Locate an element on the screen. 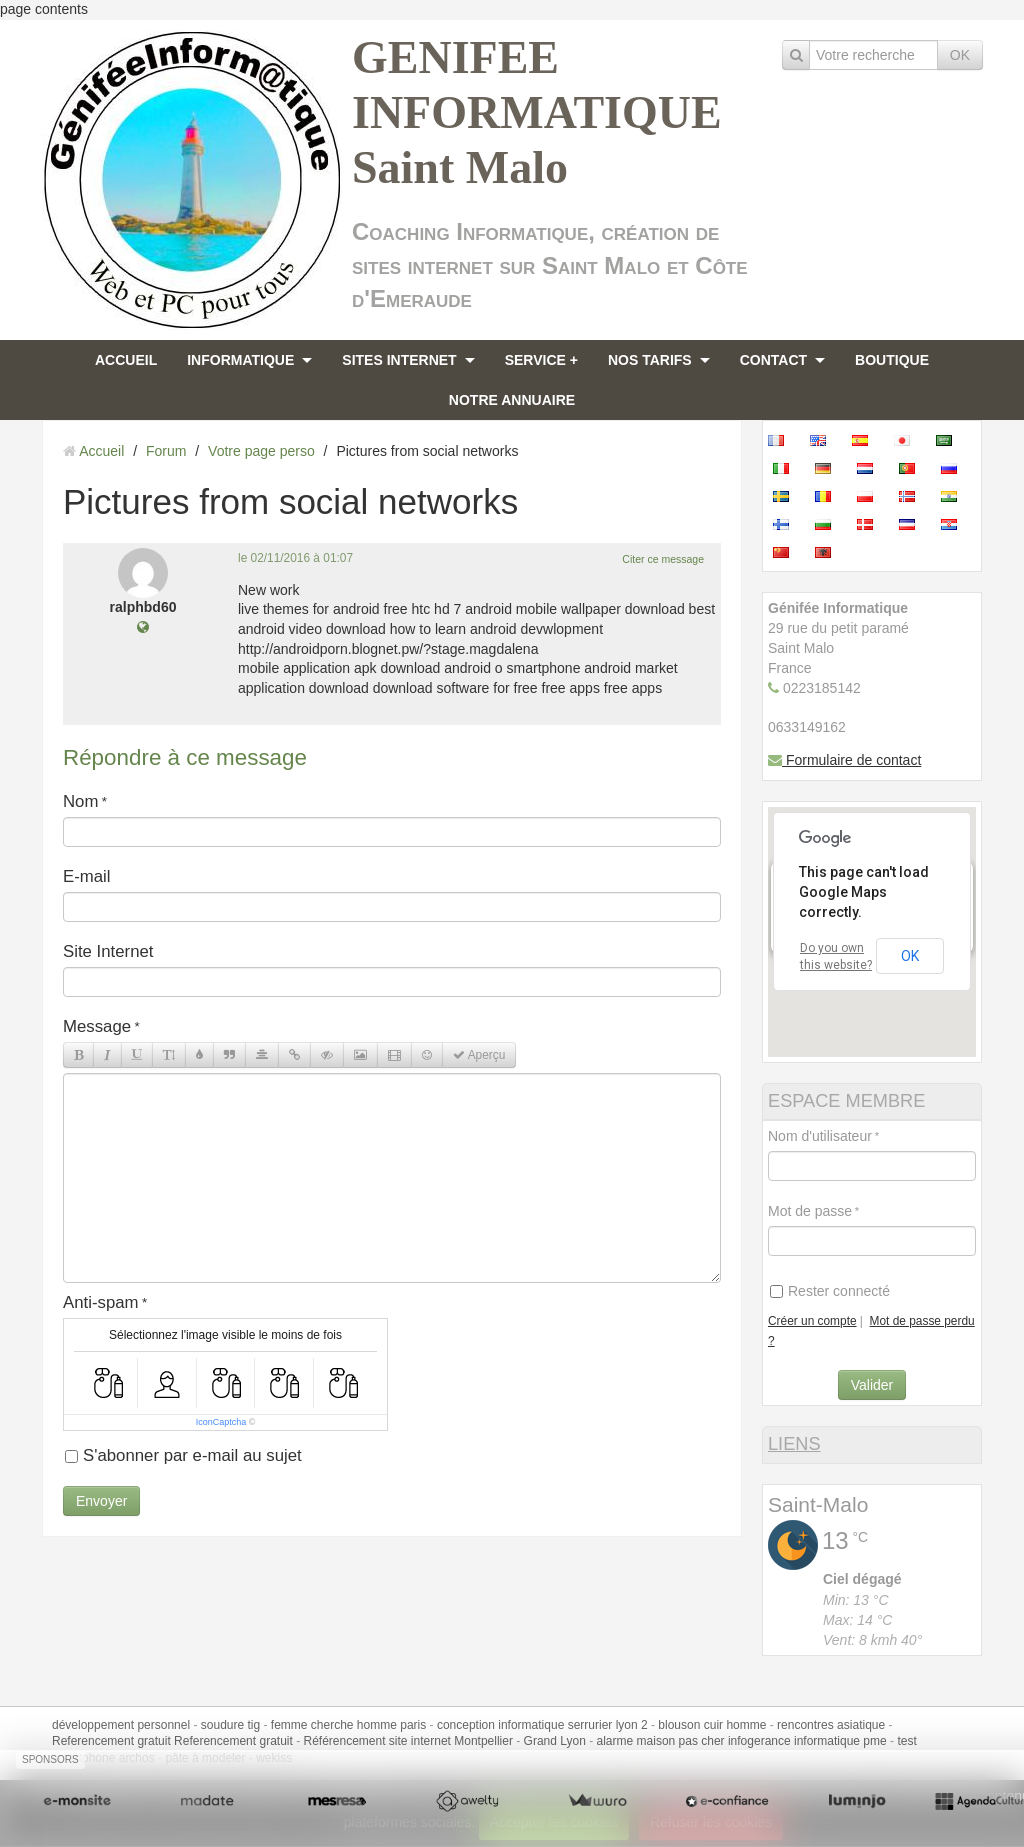  infogerance informatique pme is located at coordinates (807, 1741).